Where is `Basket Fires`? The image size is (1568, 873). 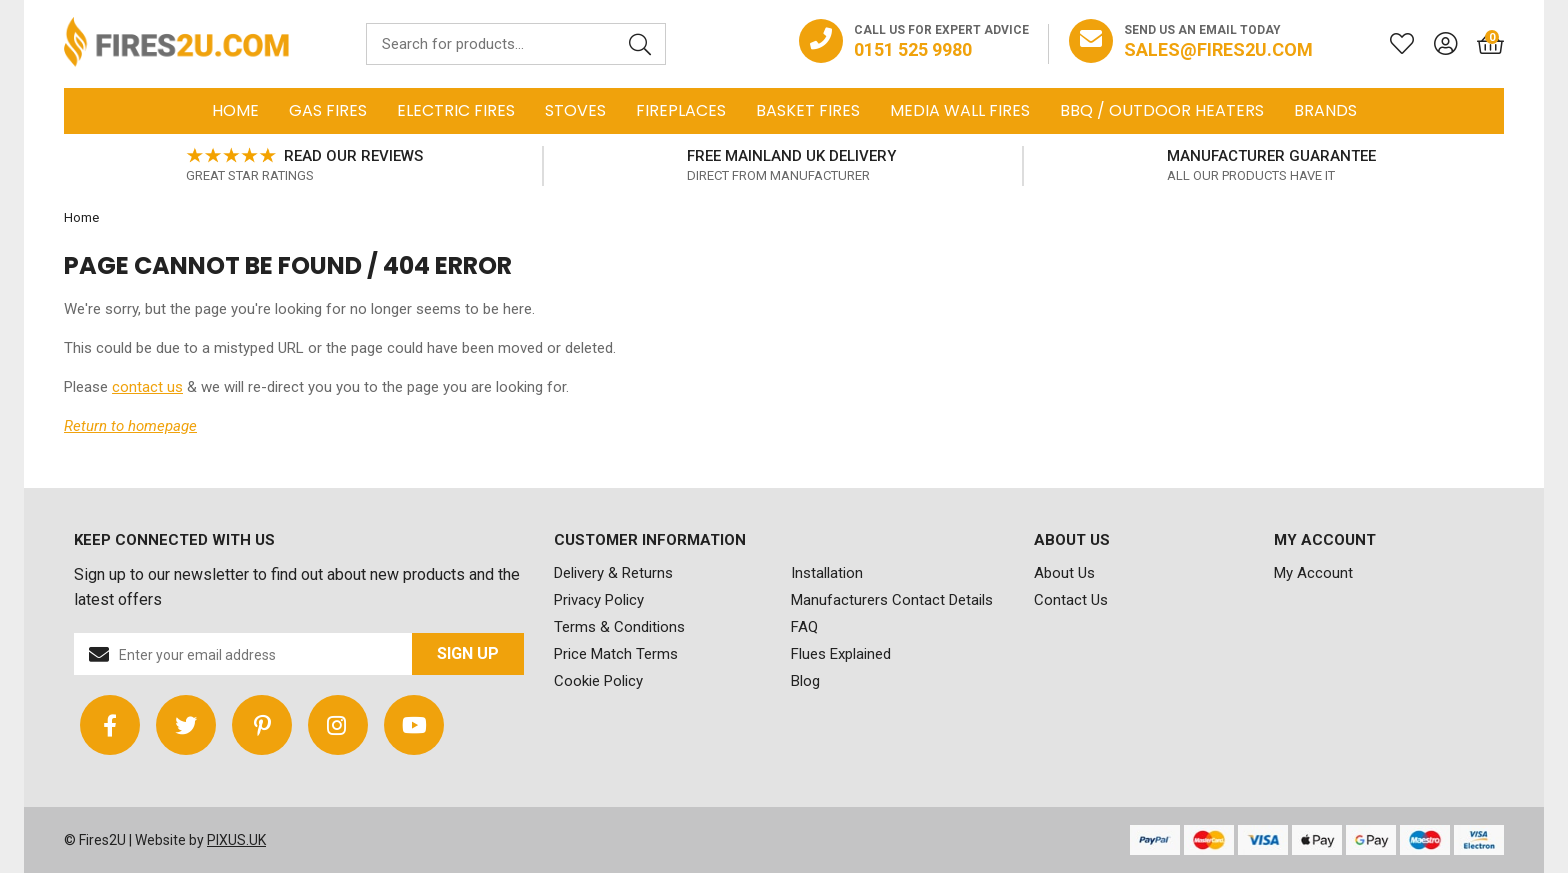
Basket Fires is located at coordinates (808, 110).